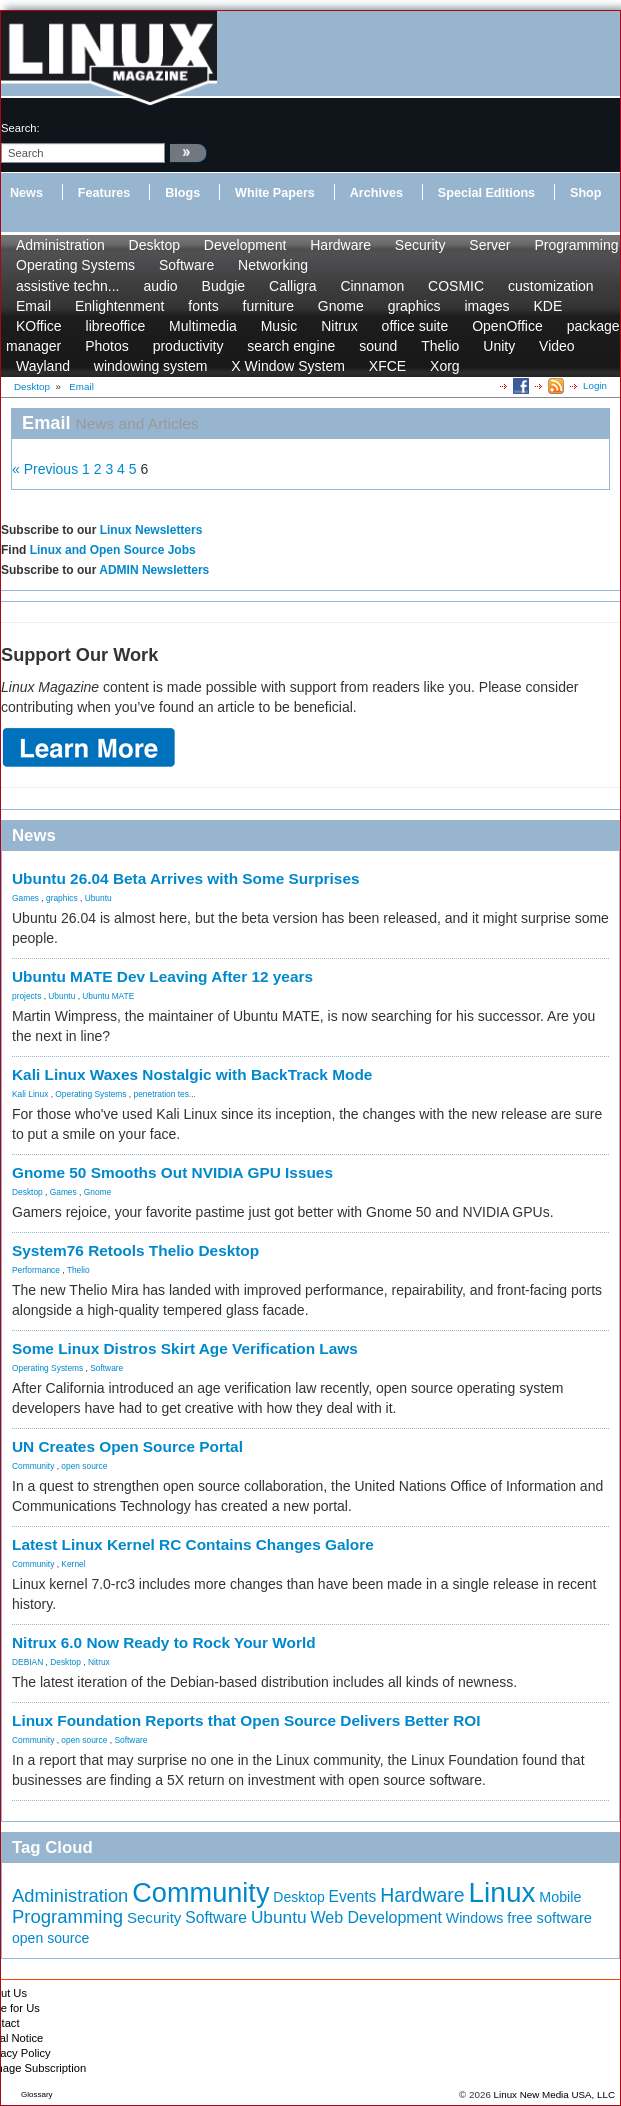  Describe the element at coordinates (37, 2094) in the screenshot. I see `Glossary` at that location.